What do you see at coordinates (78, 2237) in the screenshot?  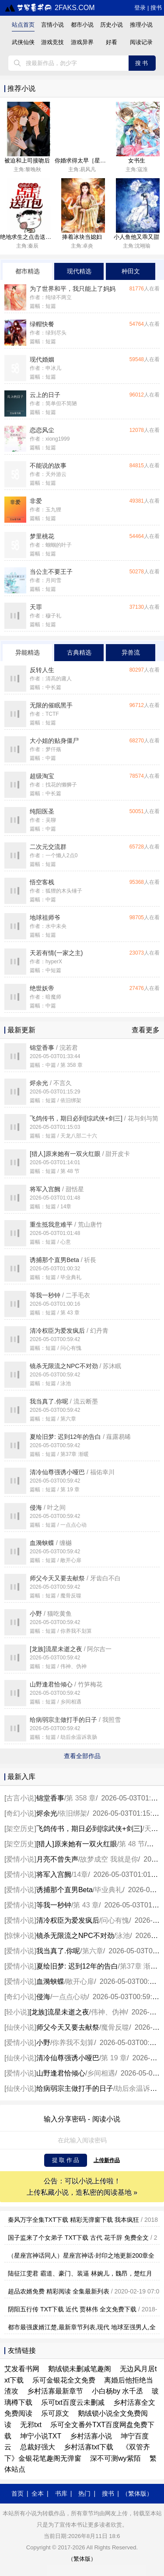 I see `国子监来了个女弟子 TXT下载 古代 花千辞 免费全文` at bounding box center [78, 2237].